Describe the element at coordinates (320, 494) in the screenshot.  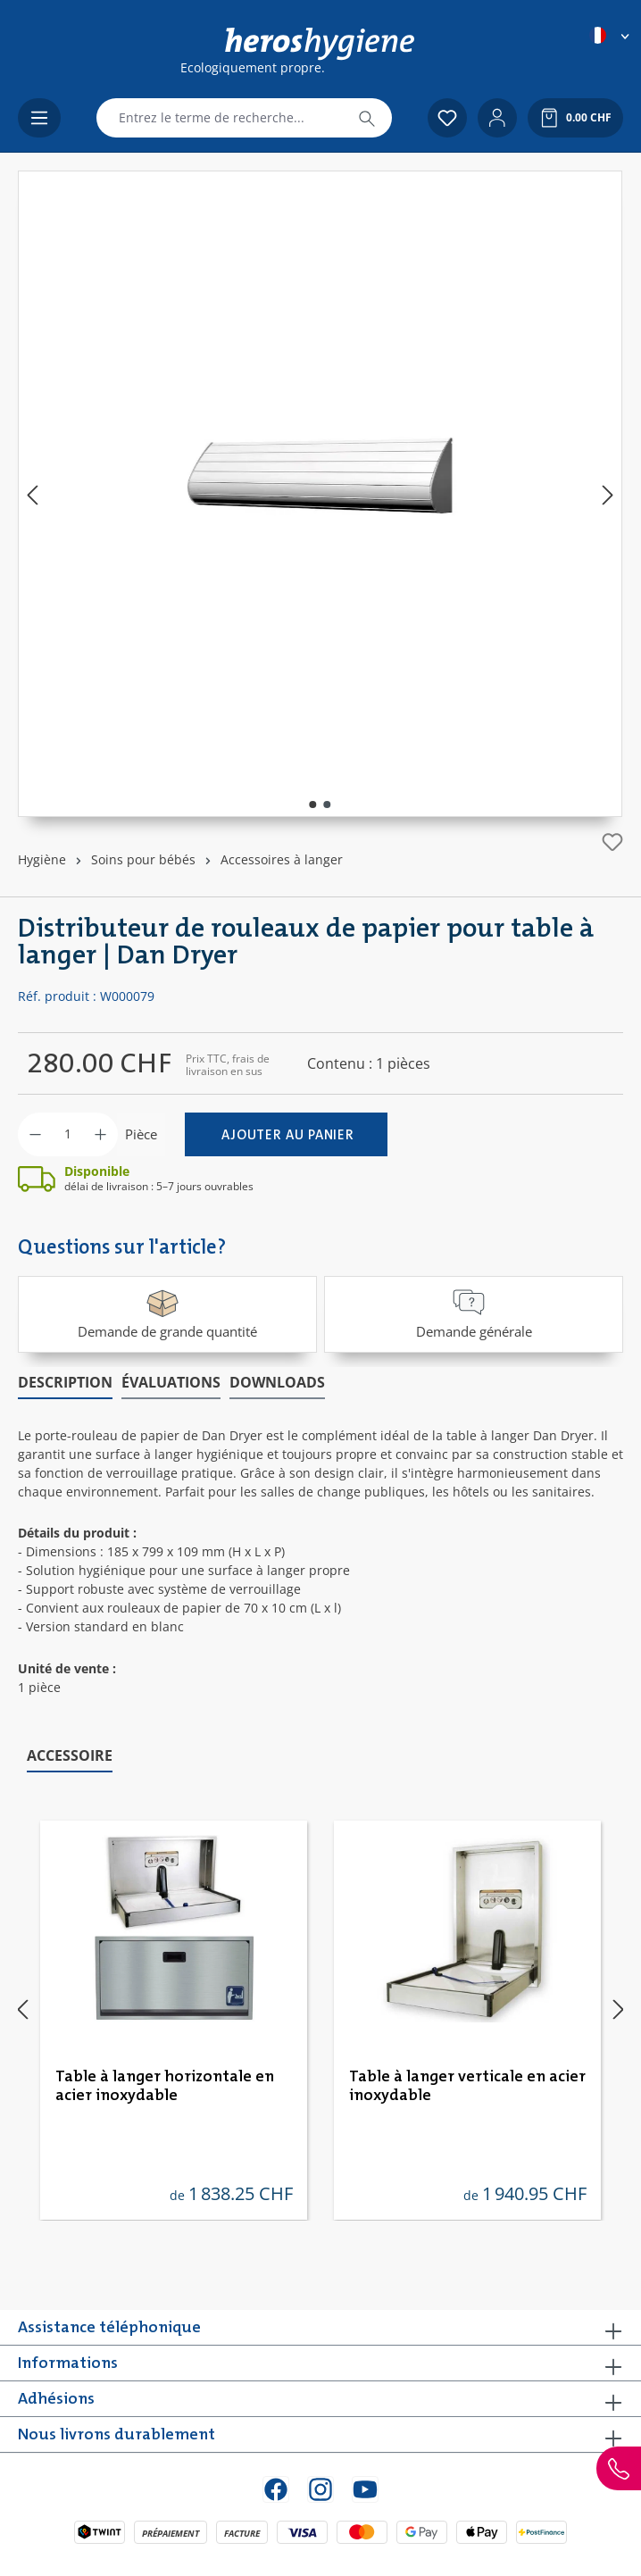
I see `[region]` at that location.